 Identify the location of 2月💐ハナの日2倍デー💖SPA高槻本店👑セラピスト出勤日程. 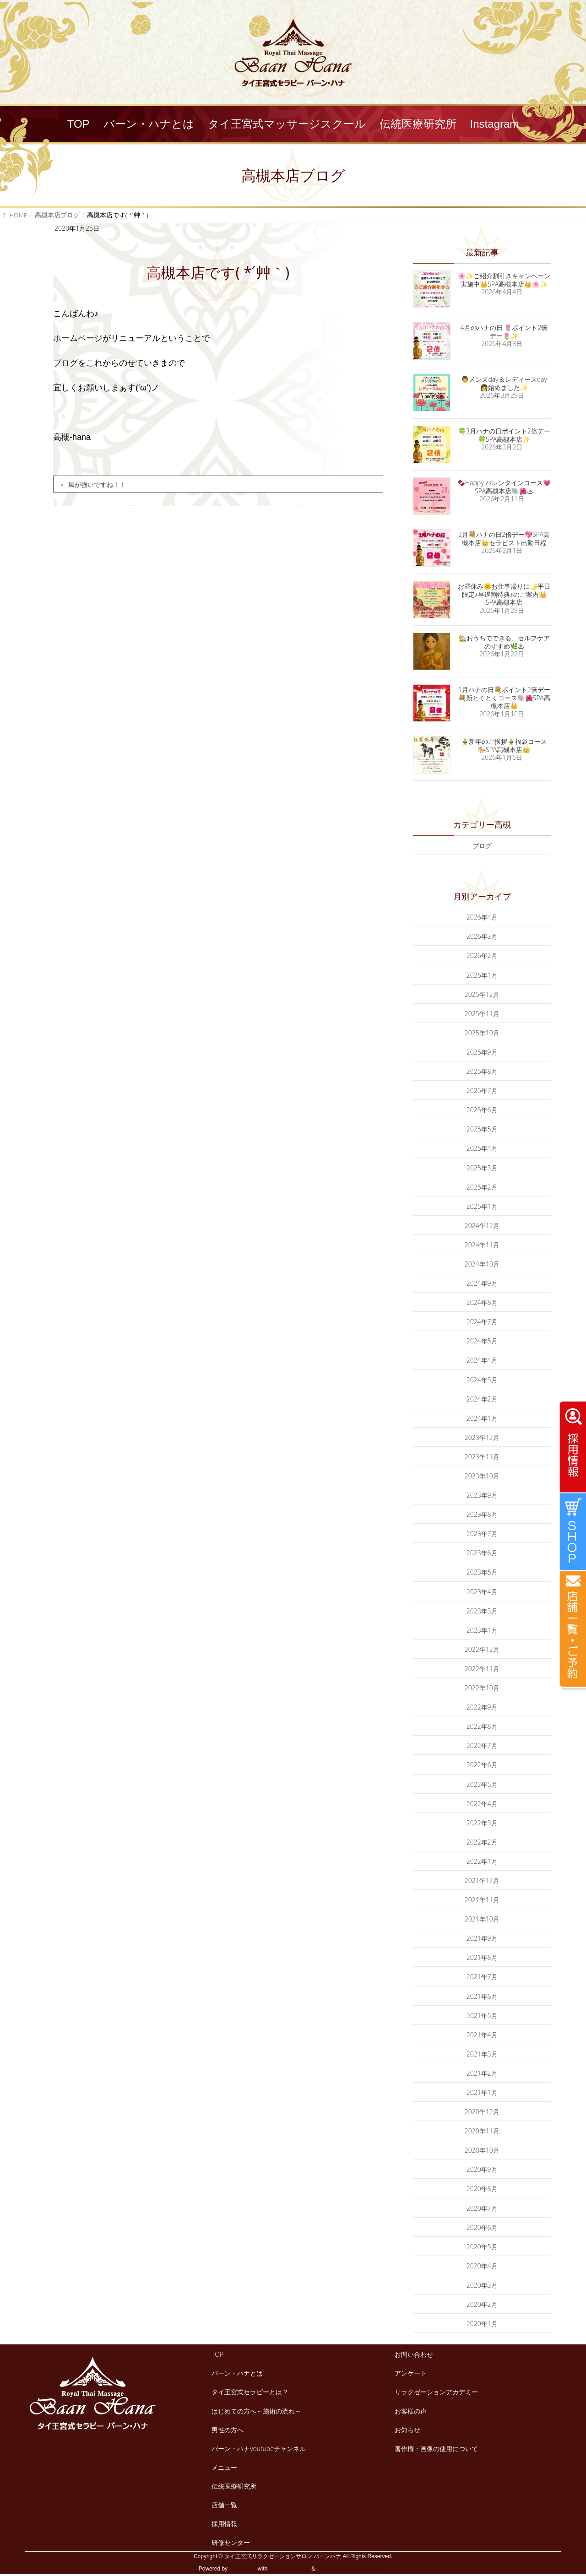
(504, 538).